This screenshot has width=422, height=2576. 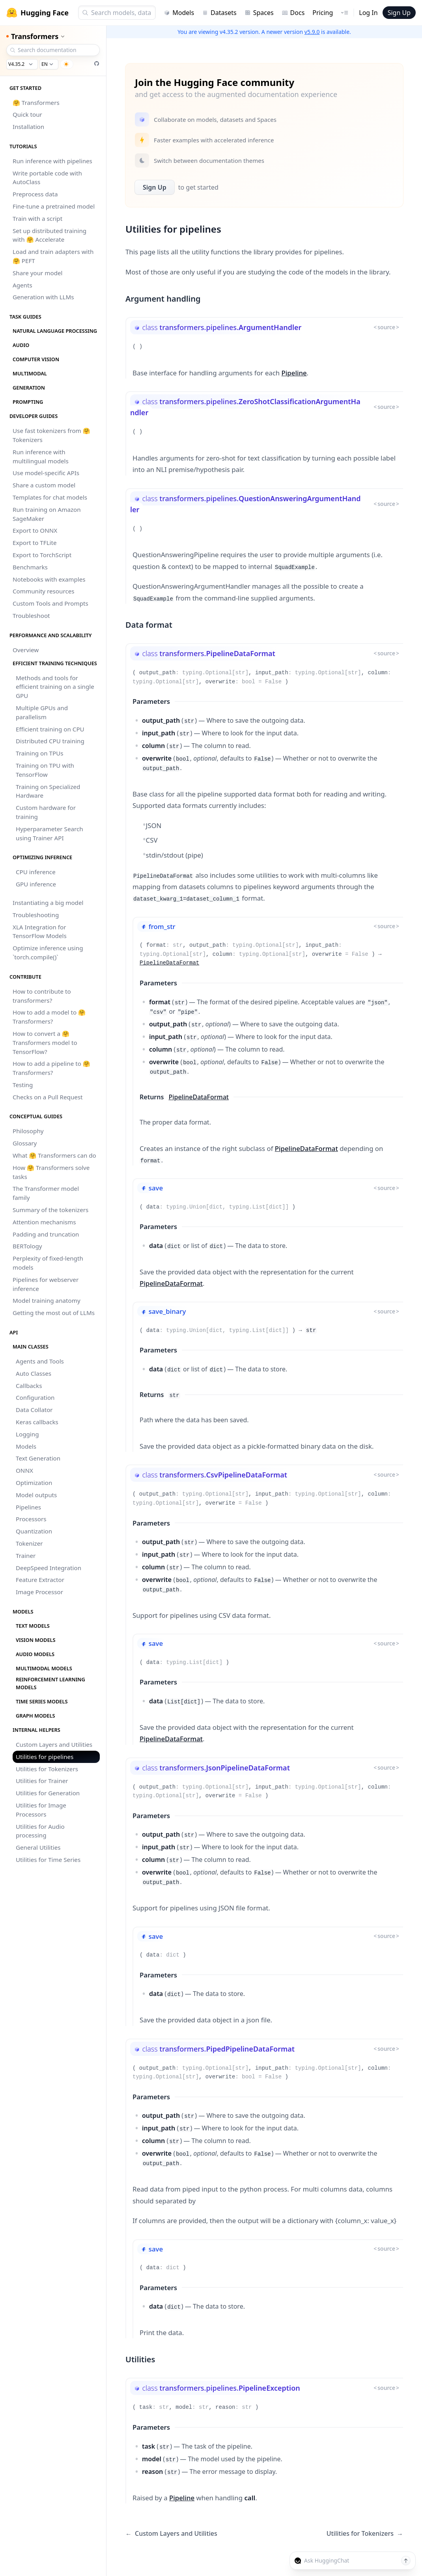 What do you see at coordinates (39, 1592) in the screenshot?
I see `Image Processor` at bounding box center [39, 1592].